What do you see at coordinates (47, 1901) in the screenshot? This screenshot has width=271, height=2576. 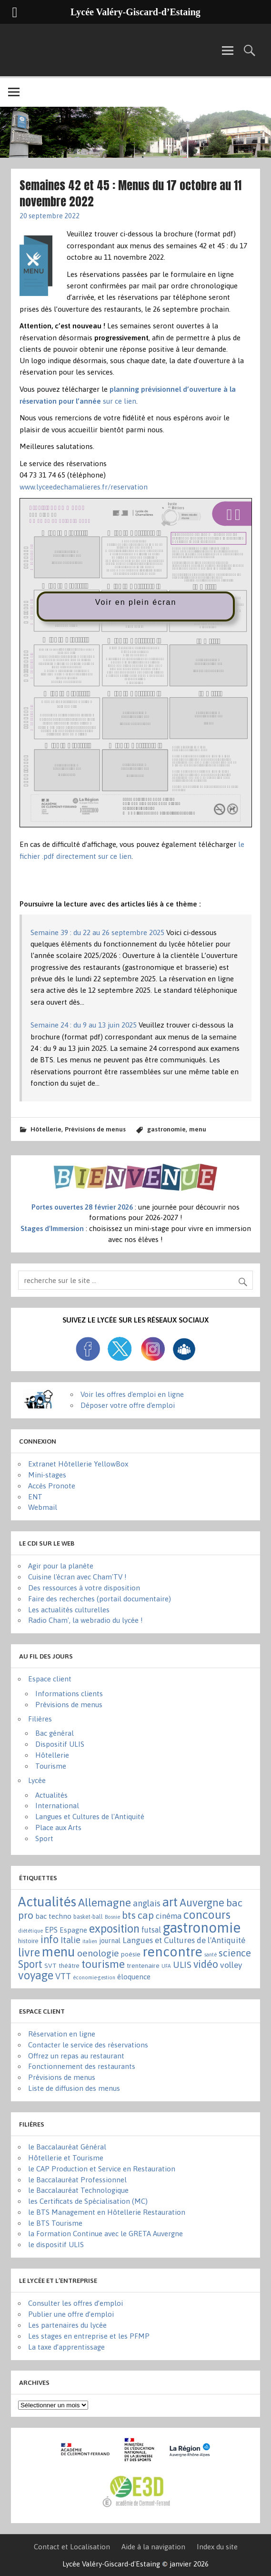 I see `Actualités [Actualités (271 éléments)]` at bounding box center [47, 1901].